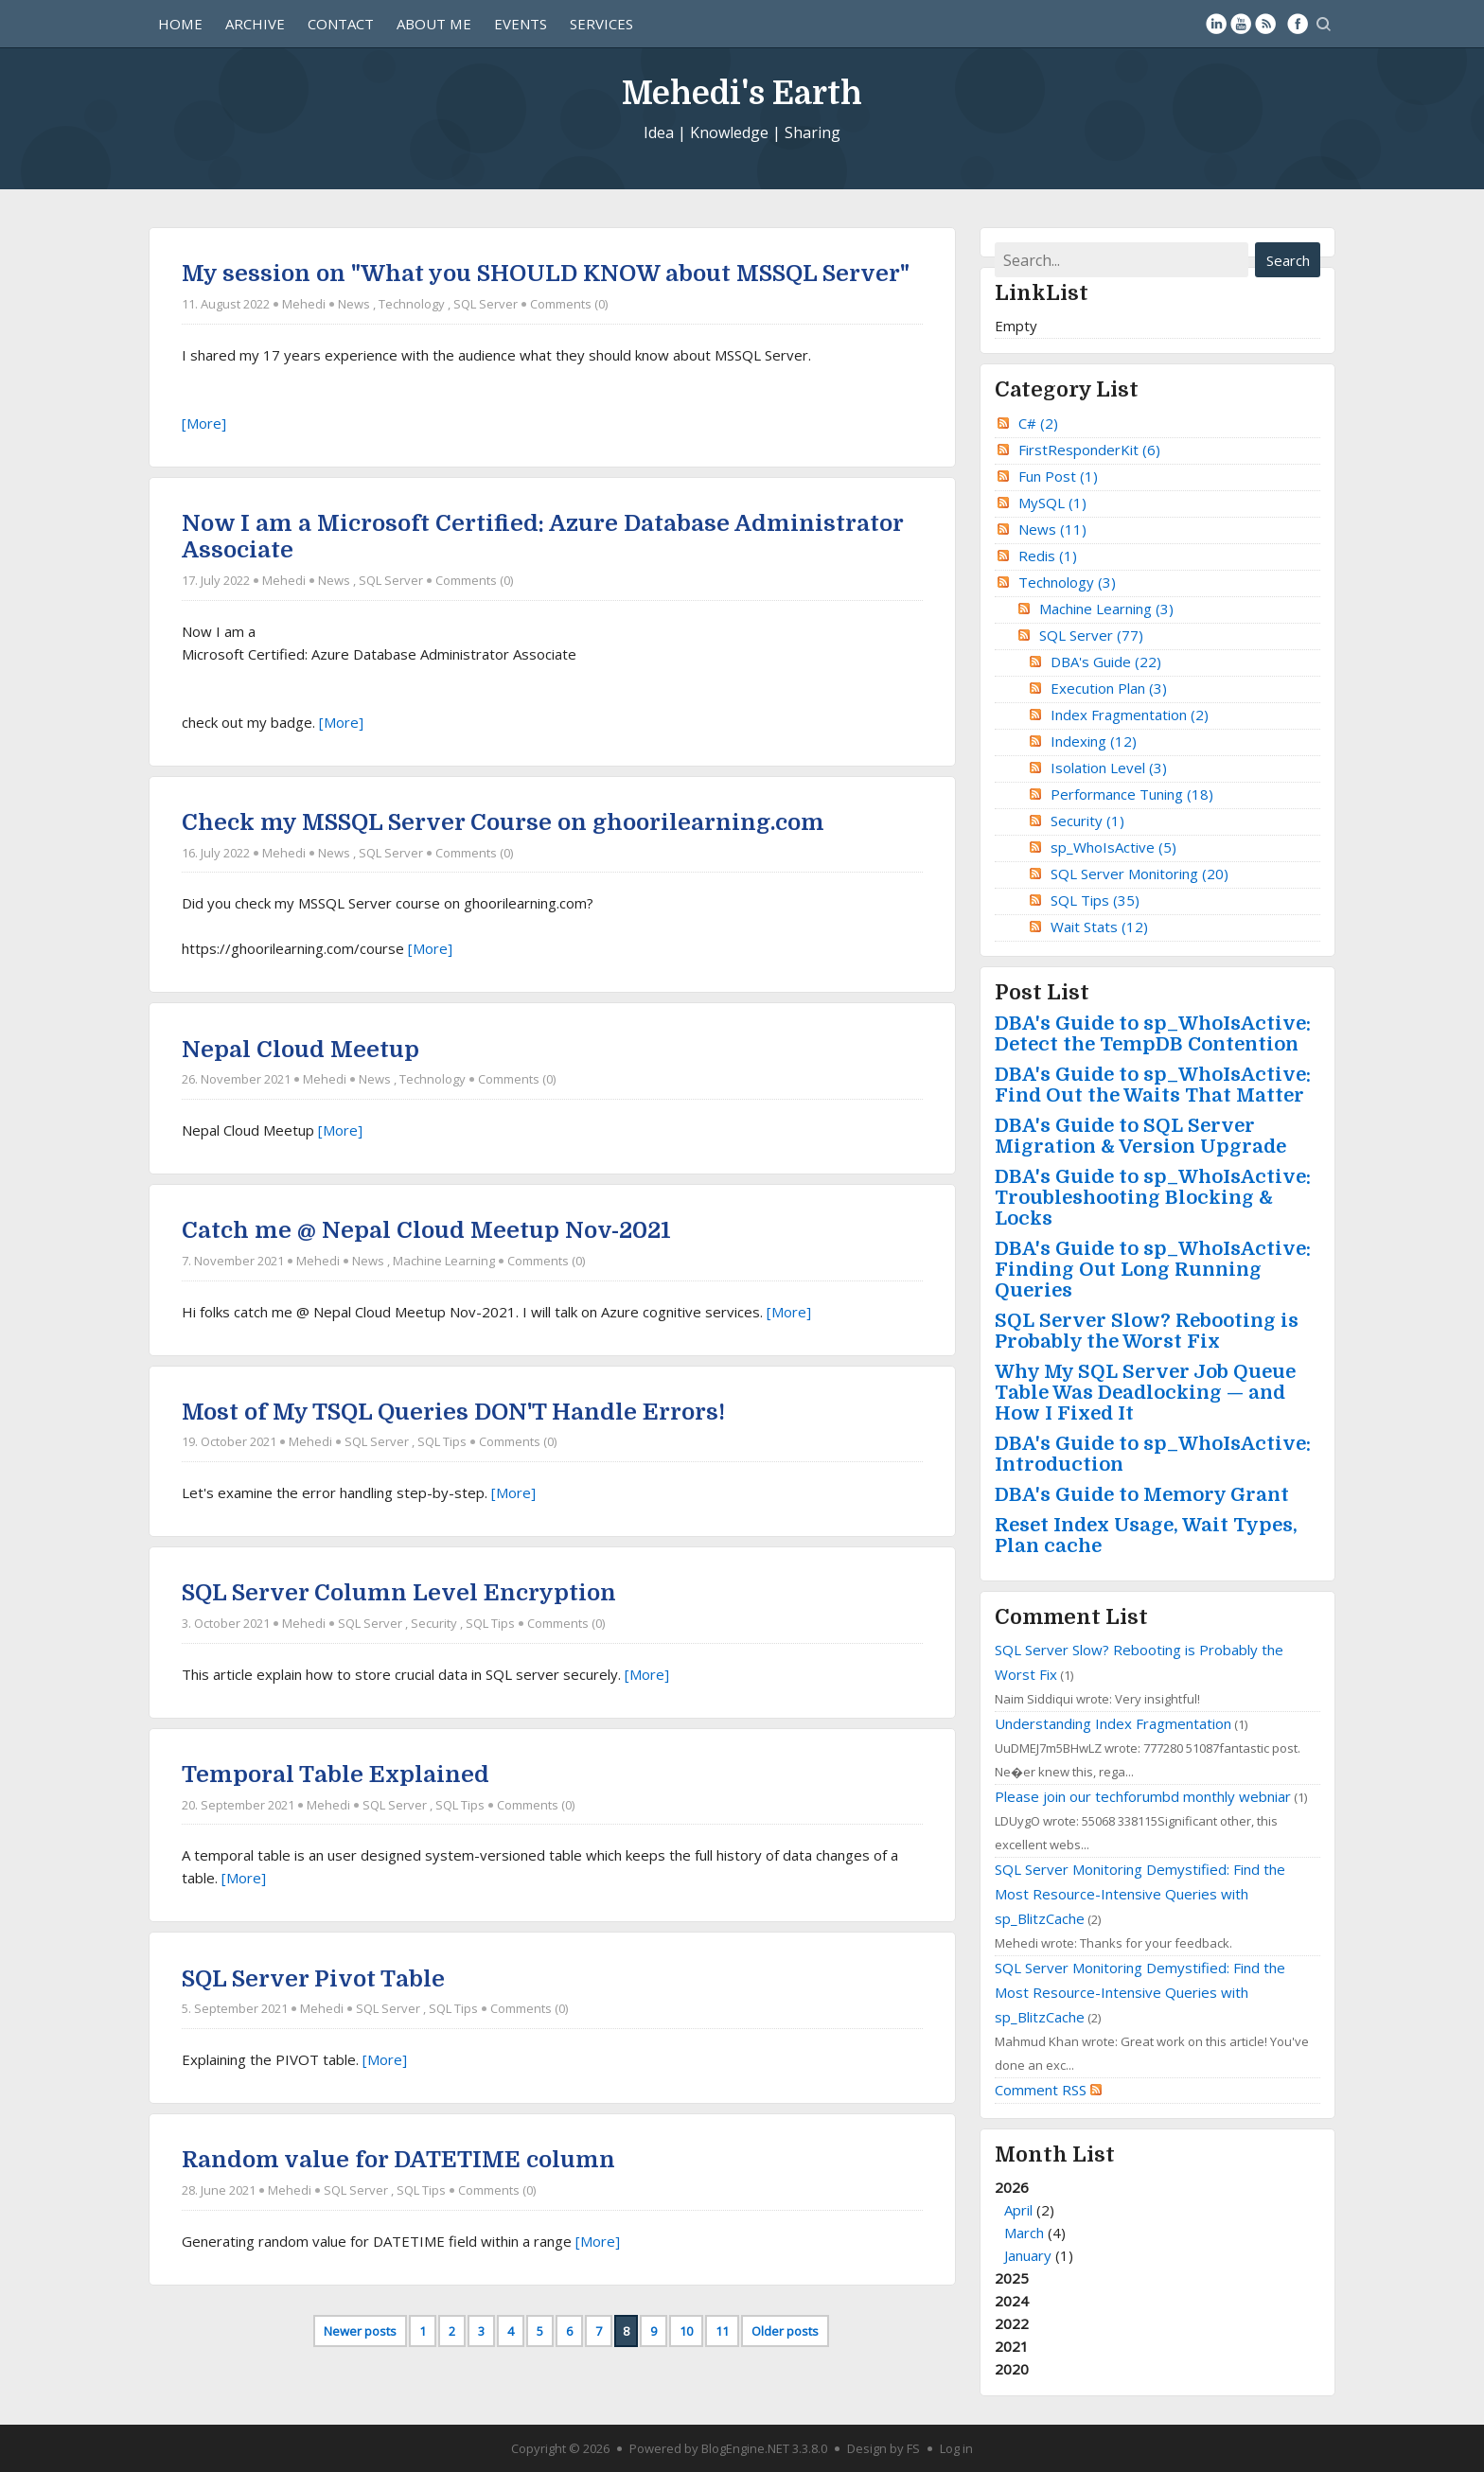 The width and height of the screenshot is (1484, 2472). What do you see at coordinates (1109, 688) in the screenshot?
I see `Execution Plan` at bounding box center [1109, 688].